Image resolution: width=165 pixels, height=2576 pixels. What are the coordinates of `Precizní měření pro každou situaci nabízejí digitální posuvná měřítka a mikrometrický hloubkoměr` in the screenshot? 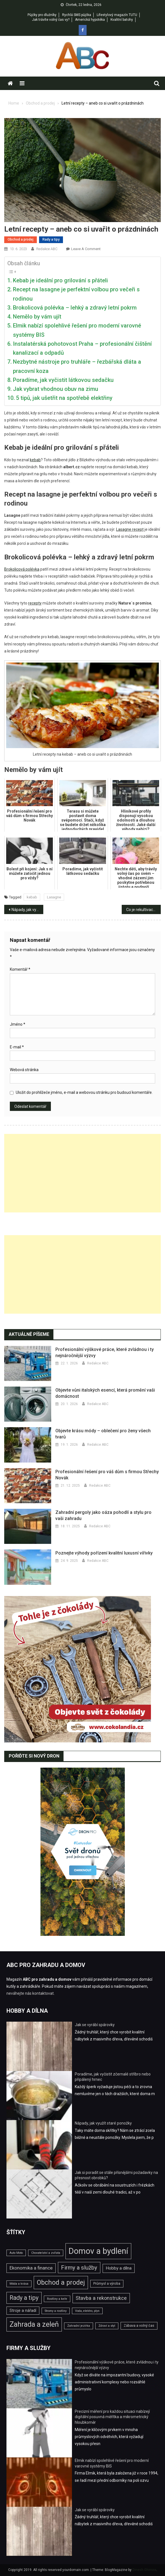 It's located at (112, 2417).